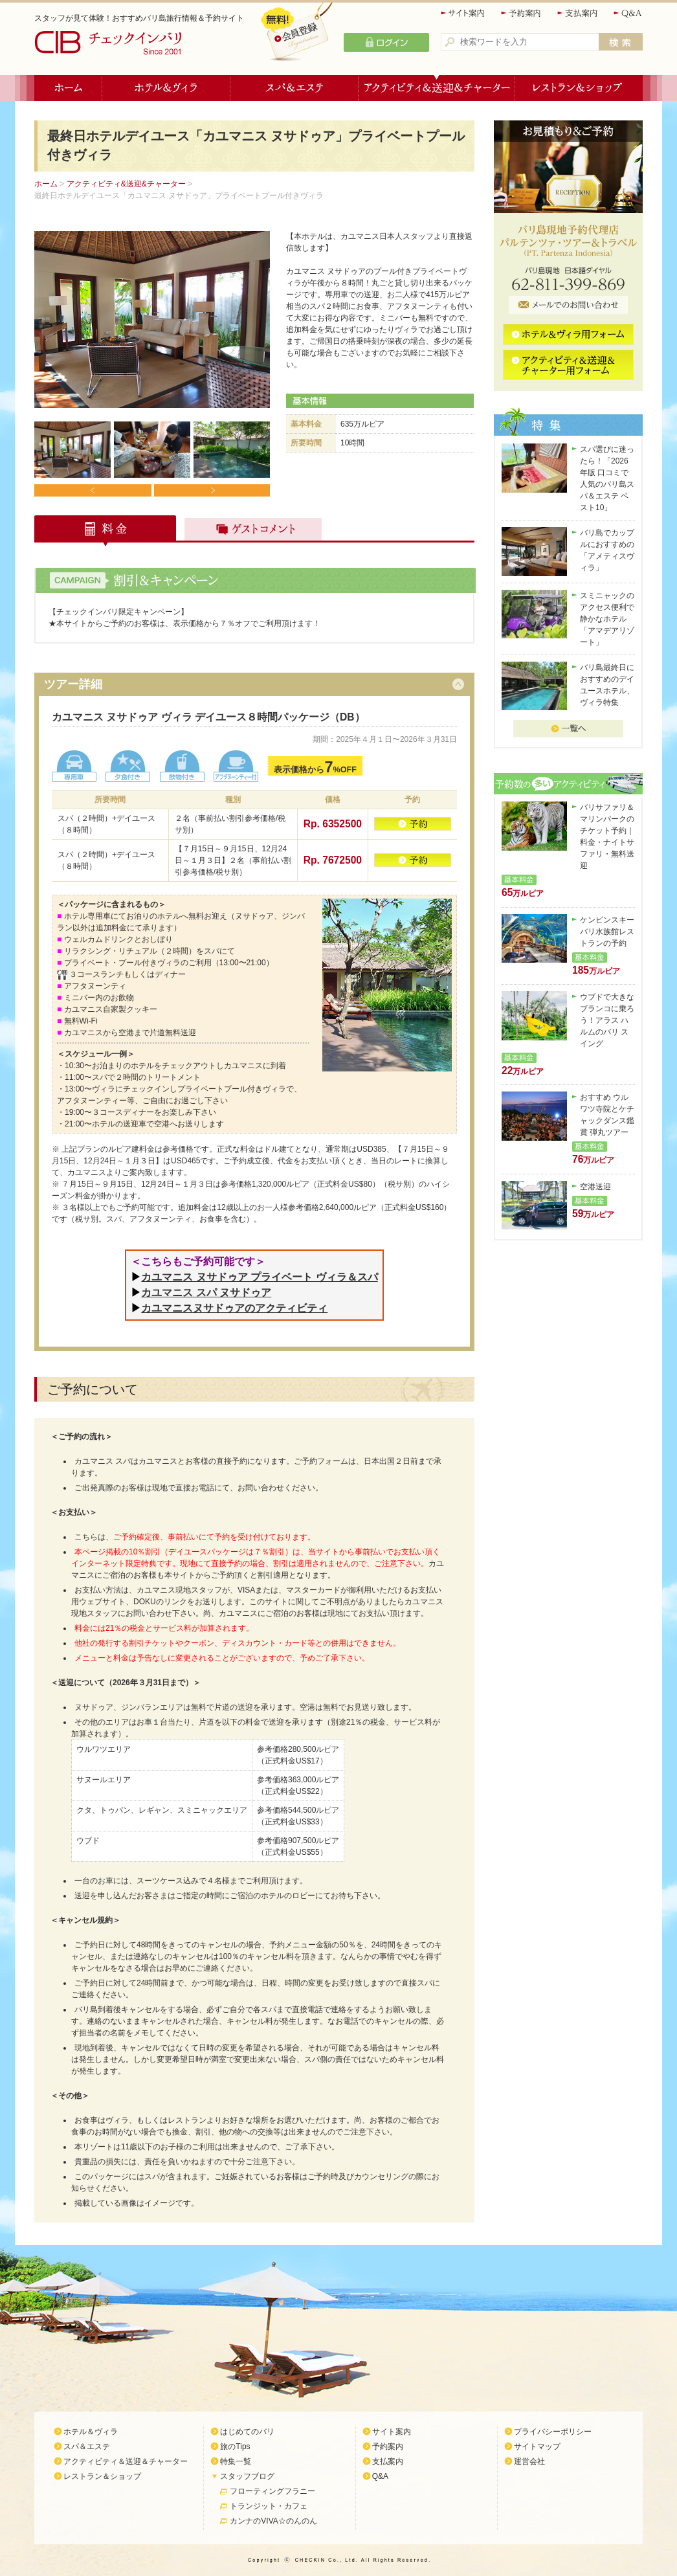  What do you see at coordinates (92, 490) in the screenshot?
I see `Prev` at bounding box center [92, 490].